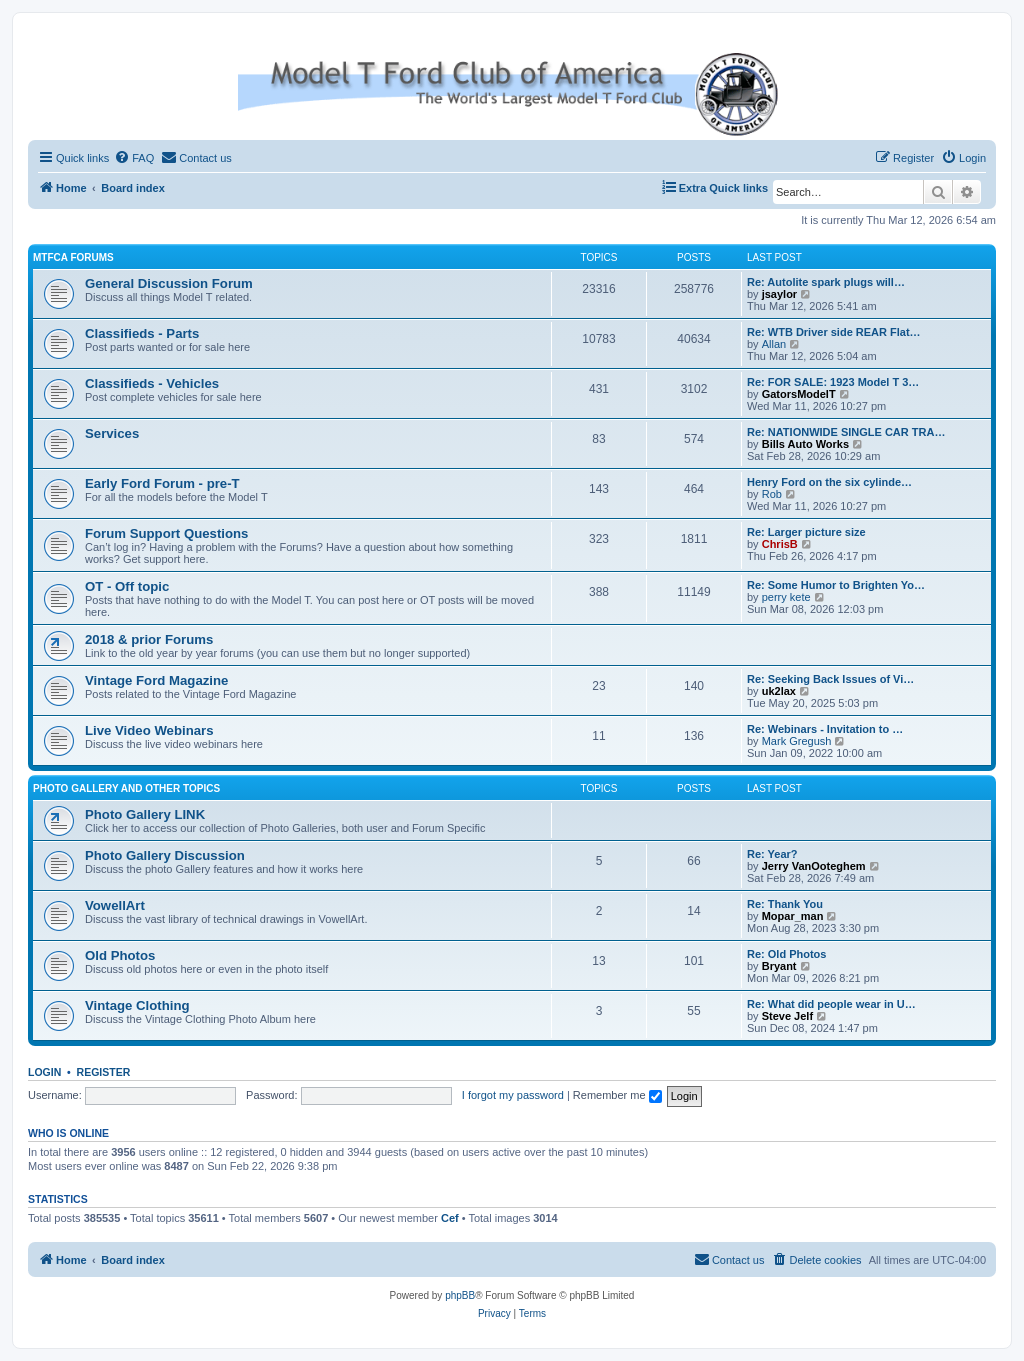  Describe the element at coordinates (772, 854) in the screenshot. I see `Re: Year?` at that location.